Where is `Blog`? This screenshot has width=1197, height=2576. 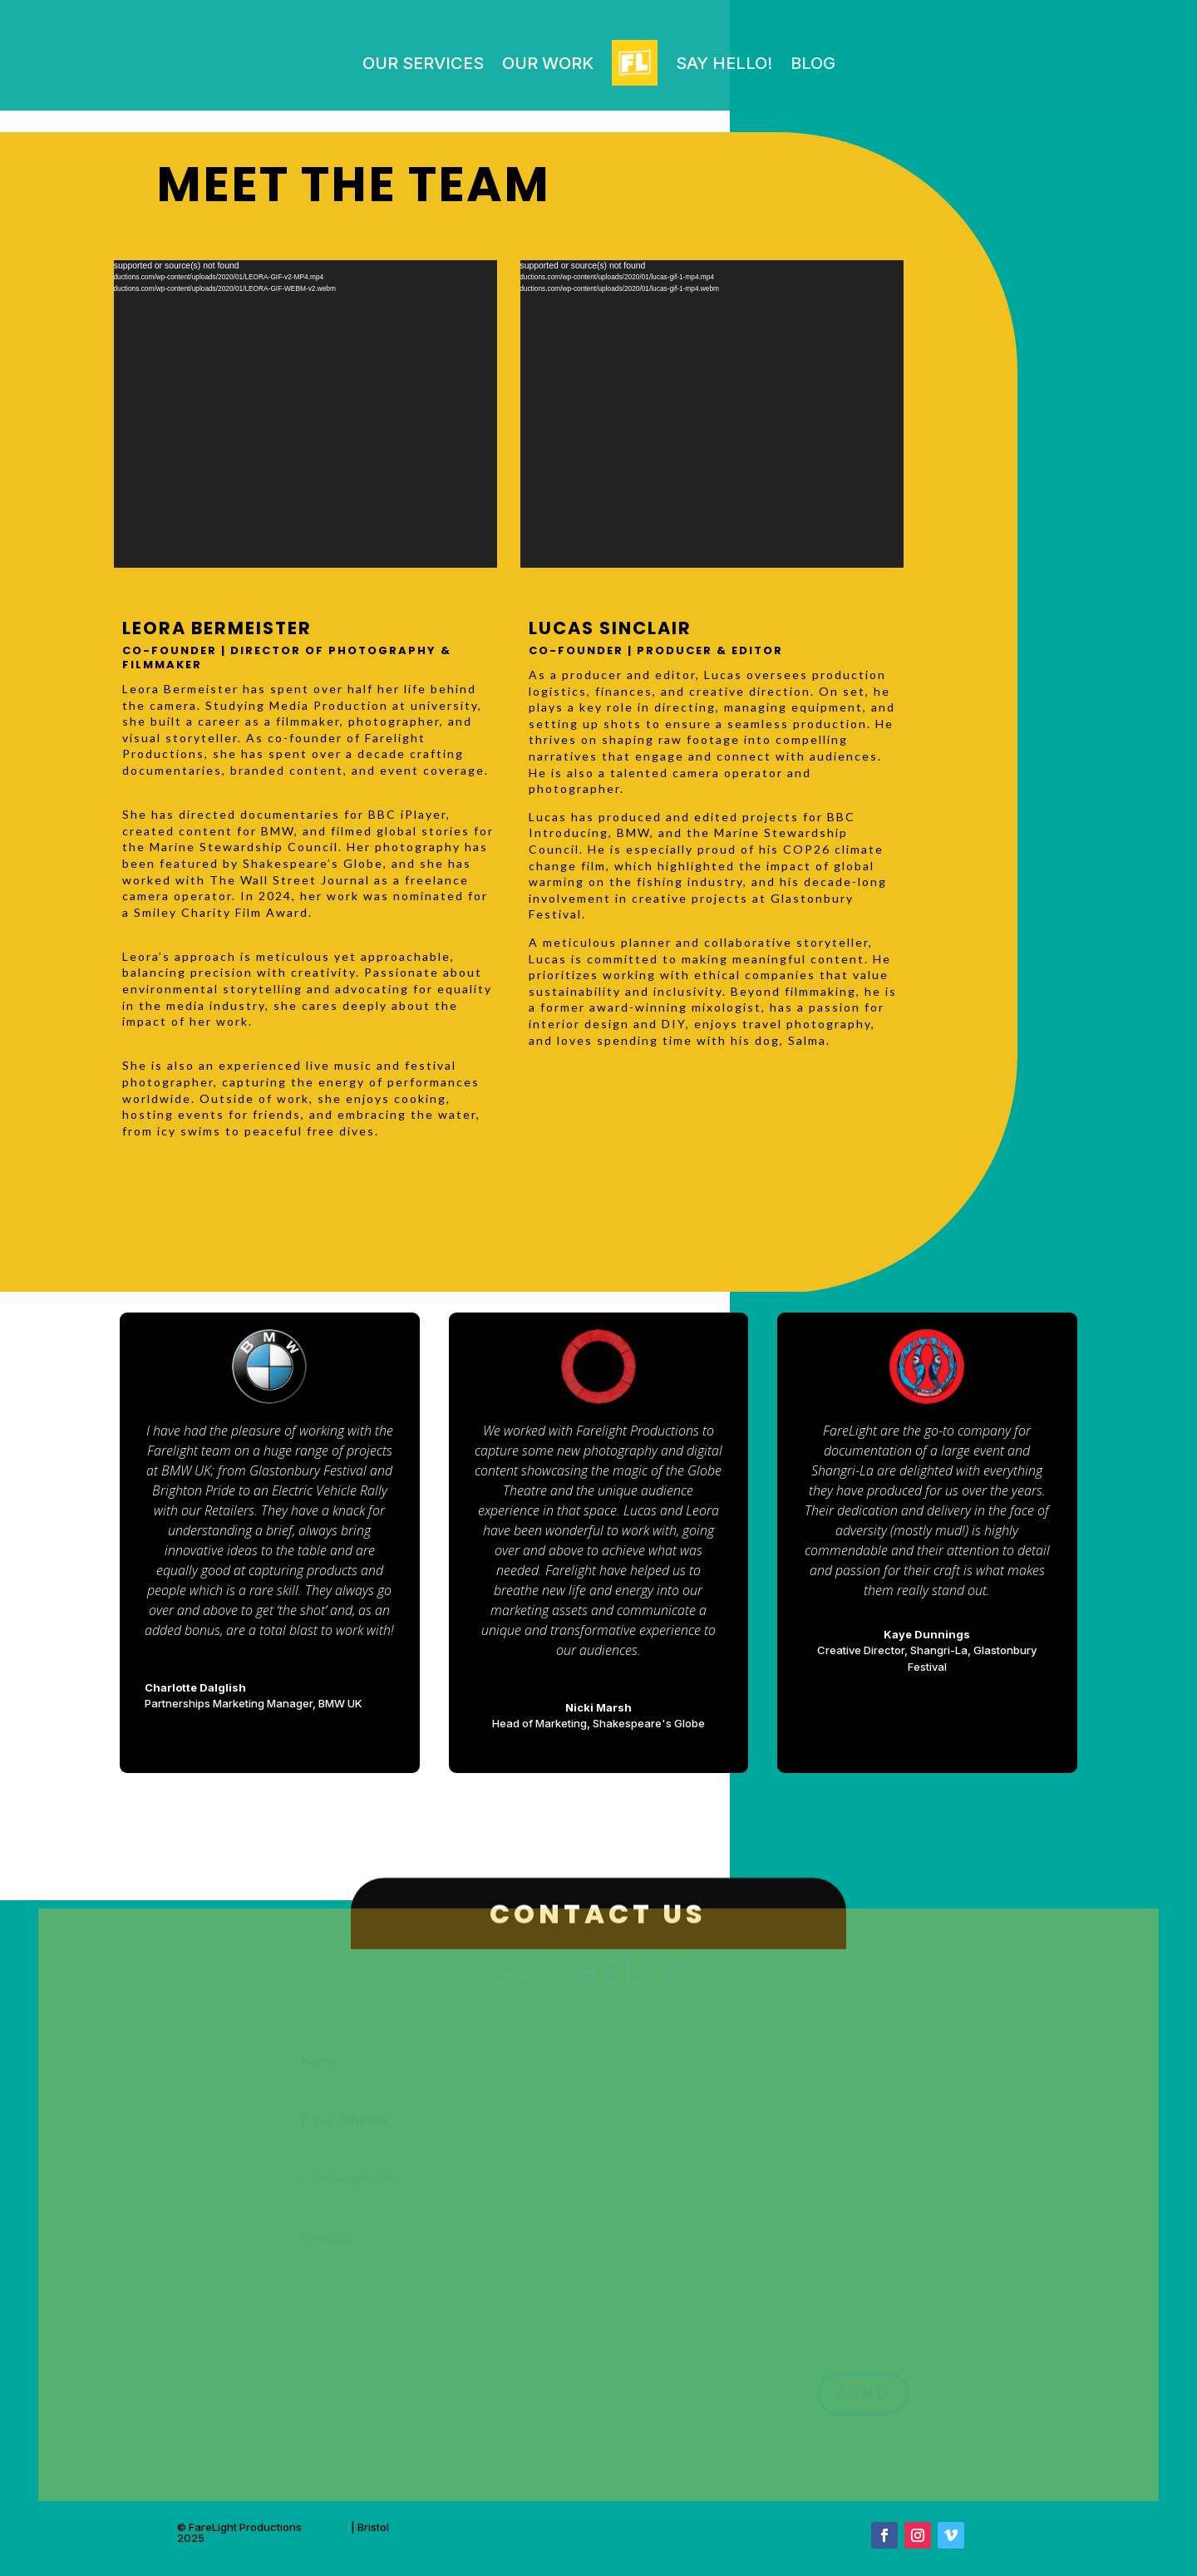
Blog is located at coordinates (813, 63).